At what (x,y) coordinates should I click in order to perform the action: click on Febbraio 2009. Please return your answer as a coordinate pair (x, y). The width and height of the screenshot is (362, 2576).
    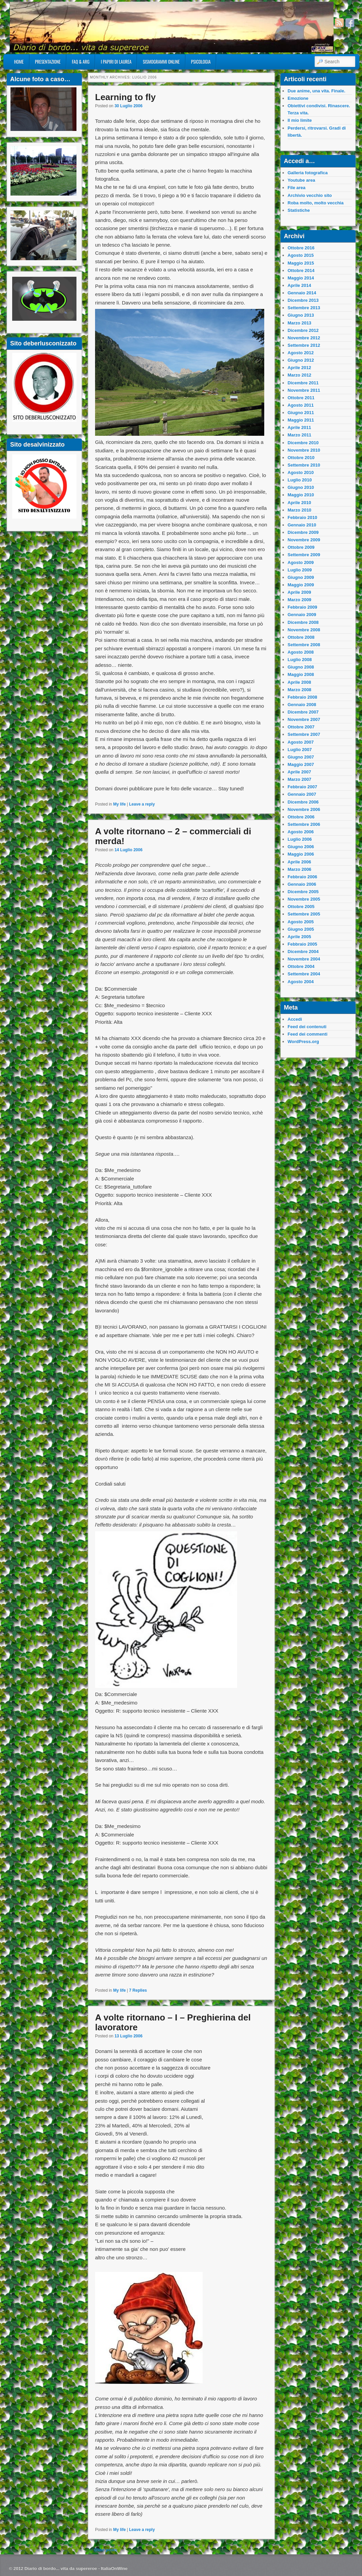
    Looking at the image, I should click on (302, 607).